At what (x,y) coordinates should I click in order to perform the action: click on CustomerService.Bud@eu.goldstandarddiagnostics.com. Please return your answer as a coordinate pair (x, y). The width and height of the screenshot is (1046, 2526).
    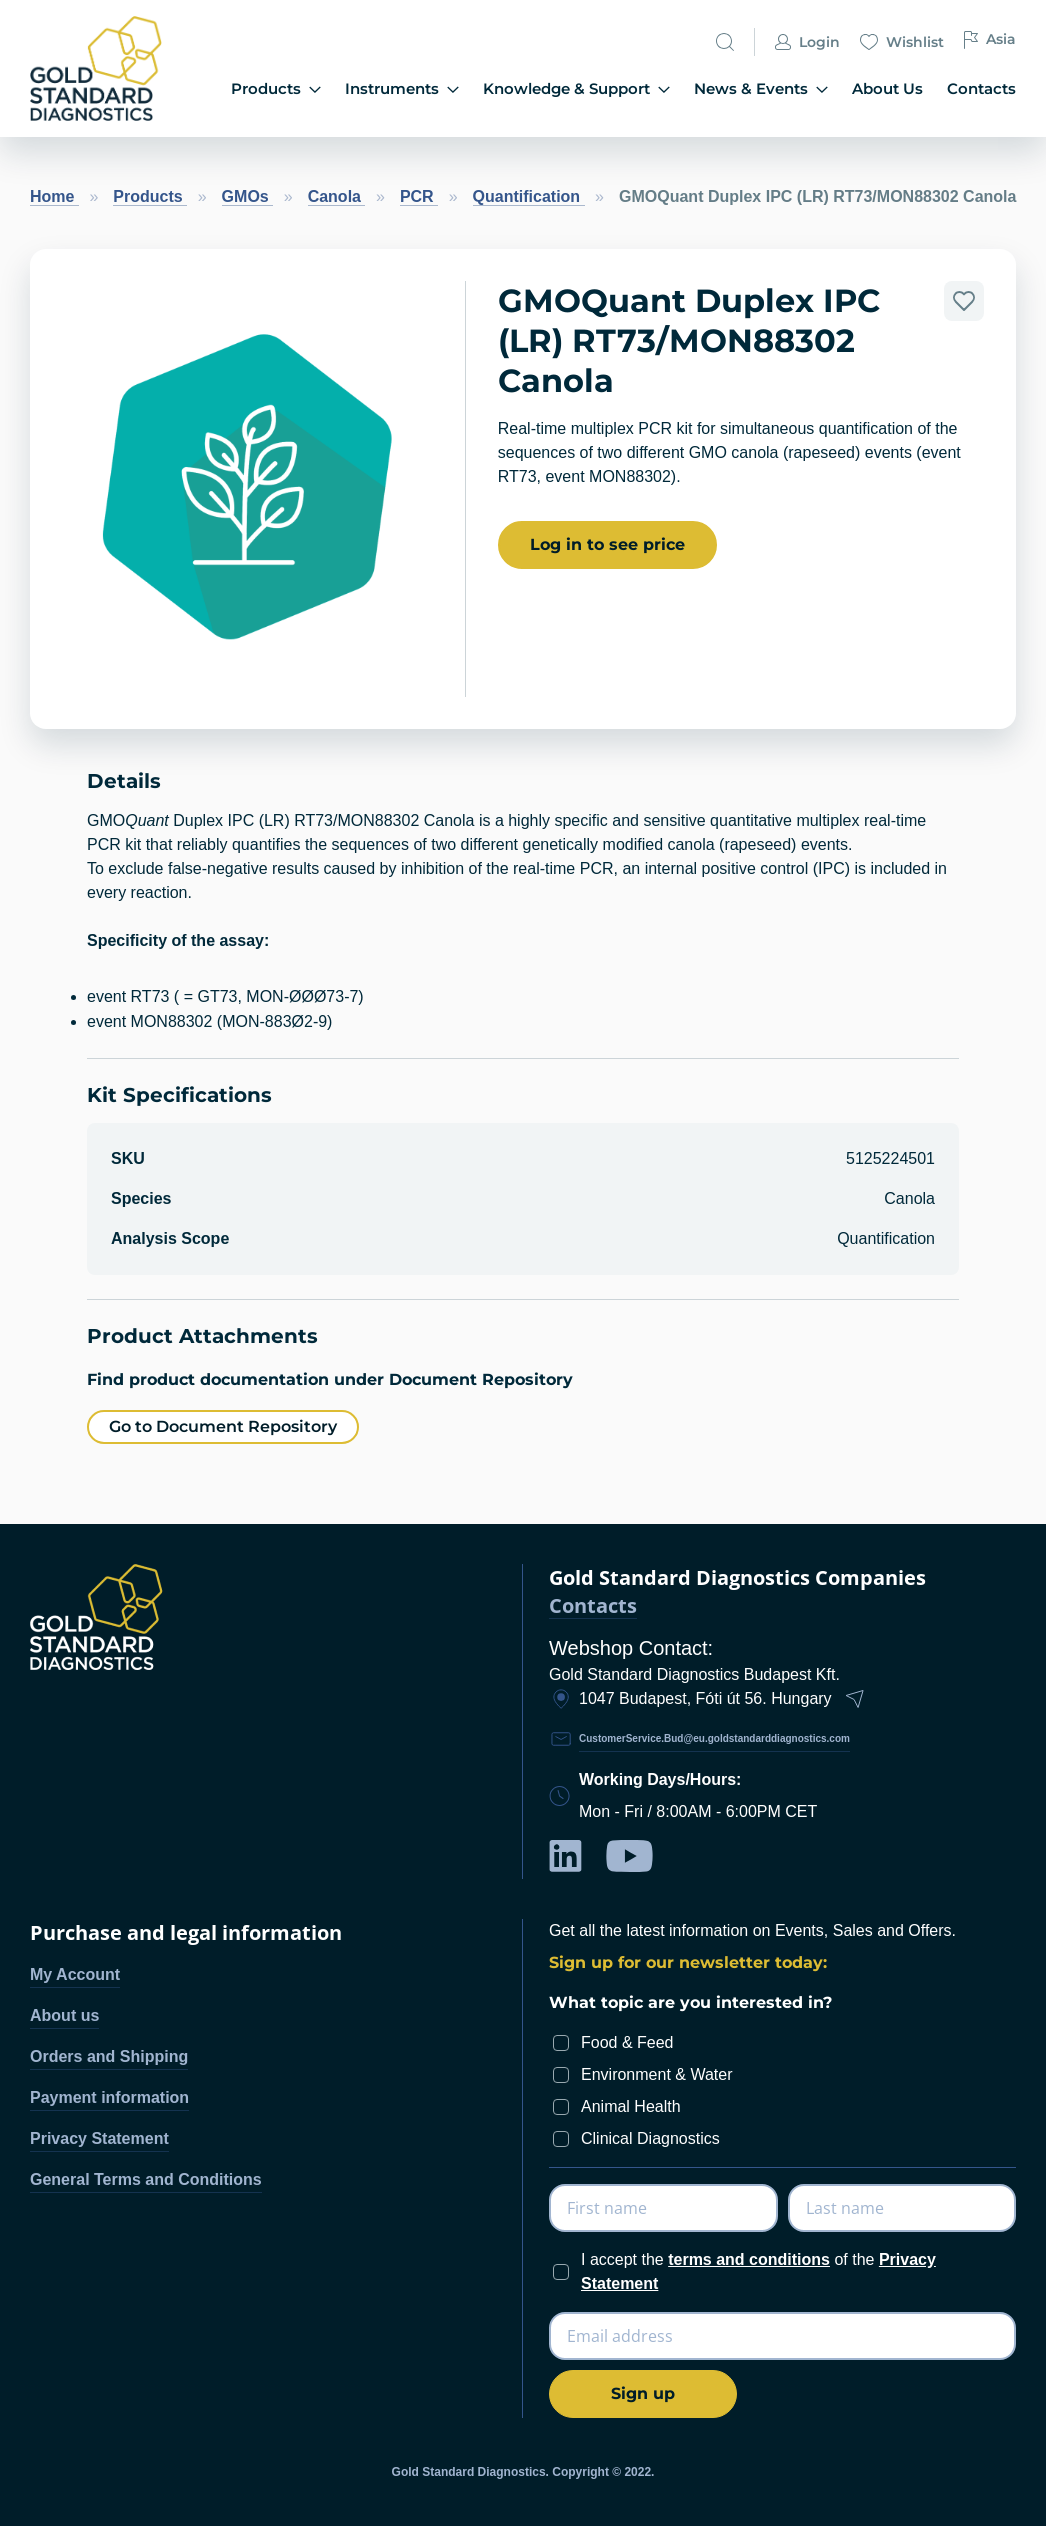
    Looking at the image, I should click on (714, 1738).